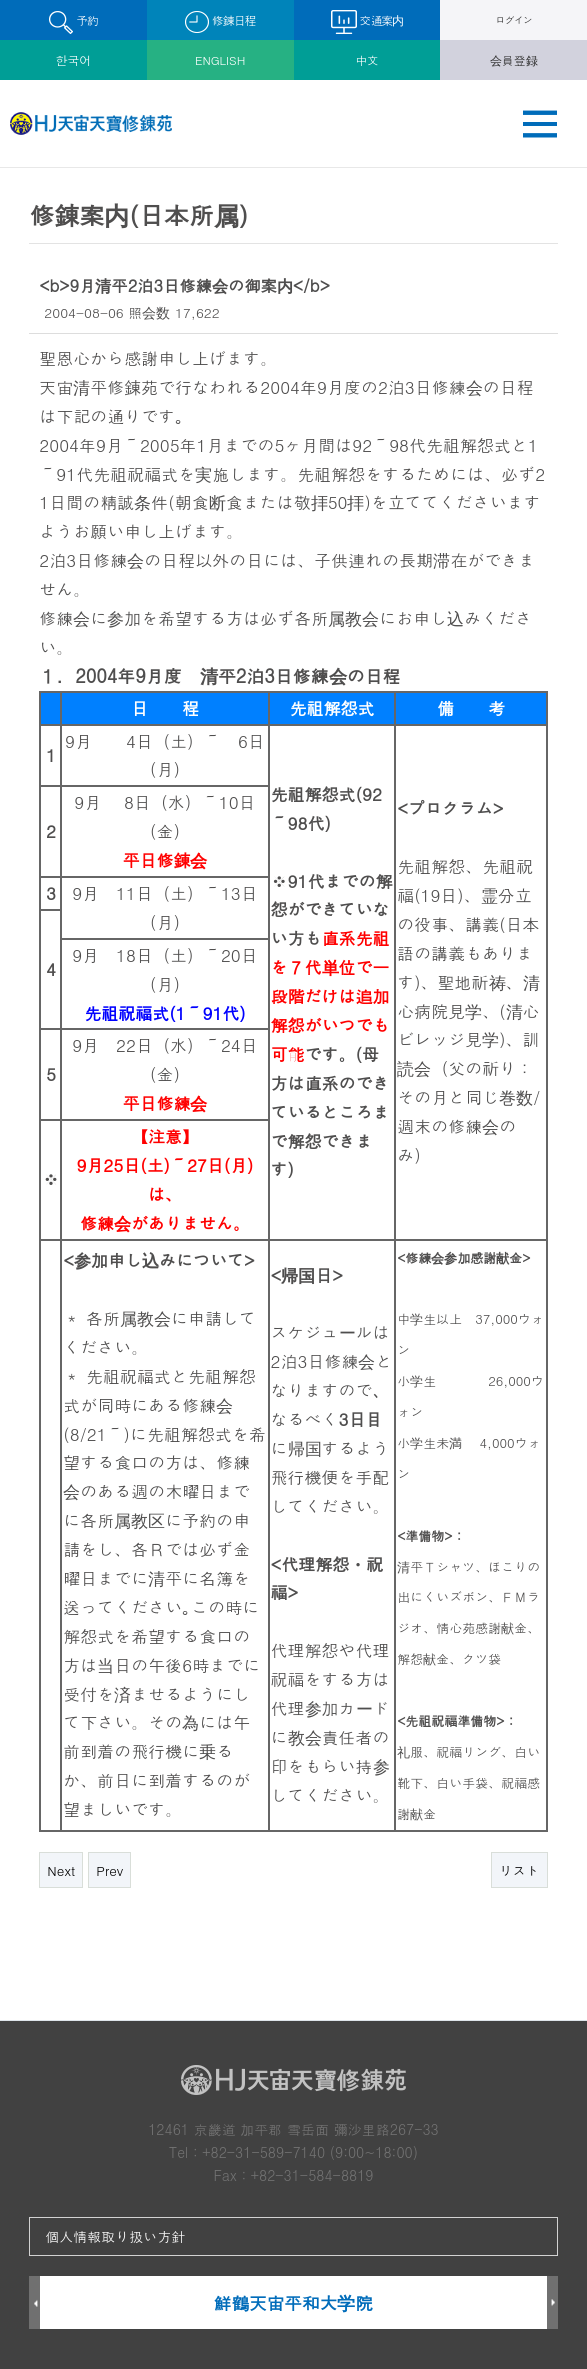 The image size is (587, 2369). Describe the element at coordinates (367, 22) in the screenshot. I see `交通案内` at that location.